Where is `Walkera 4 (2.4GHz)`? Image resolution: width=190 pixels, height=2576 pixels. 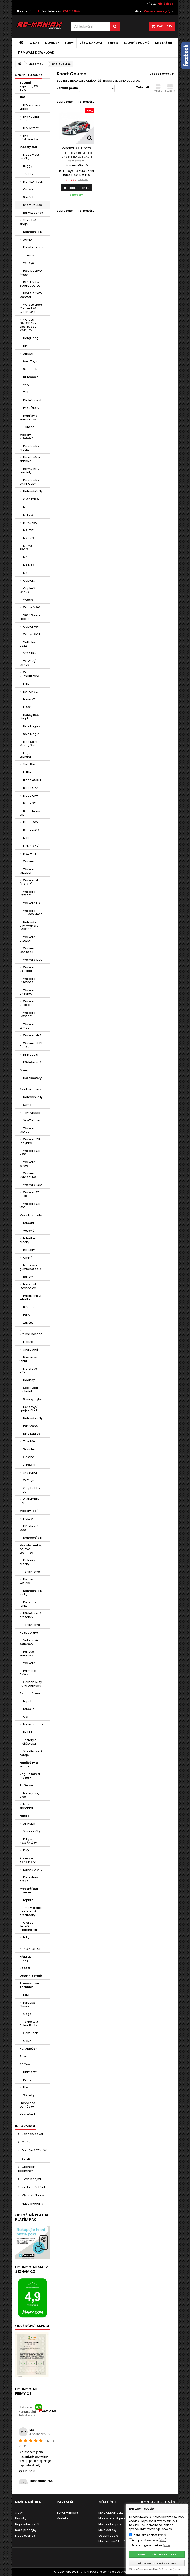 Walkera 4 (2.4GHz) is located at coordinates (29, 882).